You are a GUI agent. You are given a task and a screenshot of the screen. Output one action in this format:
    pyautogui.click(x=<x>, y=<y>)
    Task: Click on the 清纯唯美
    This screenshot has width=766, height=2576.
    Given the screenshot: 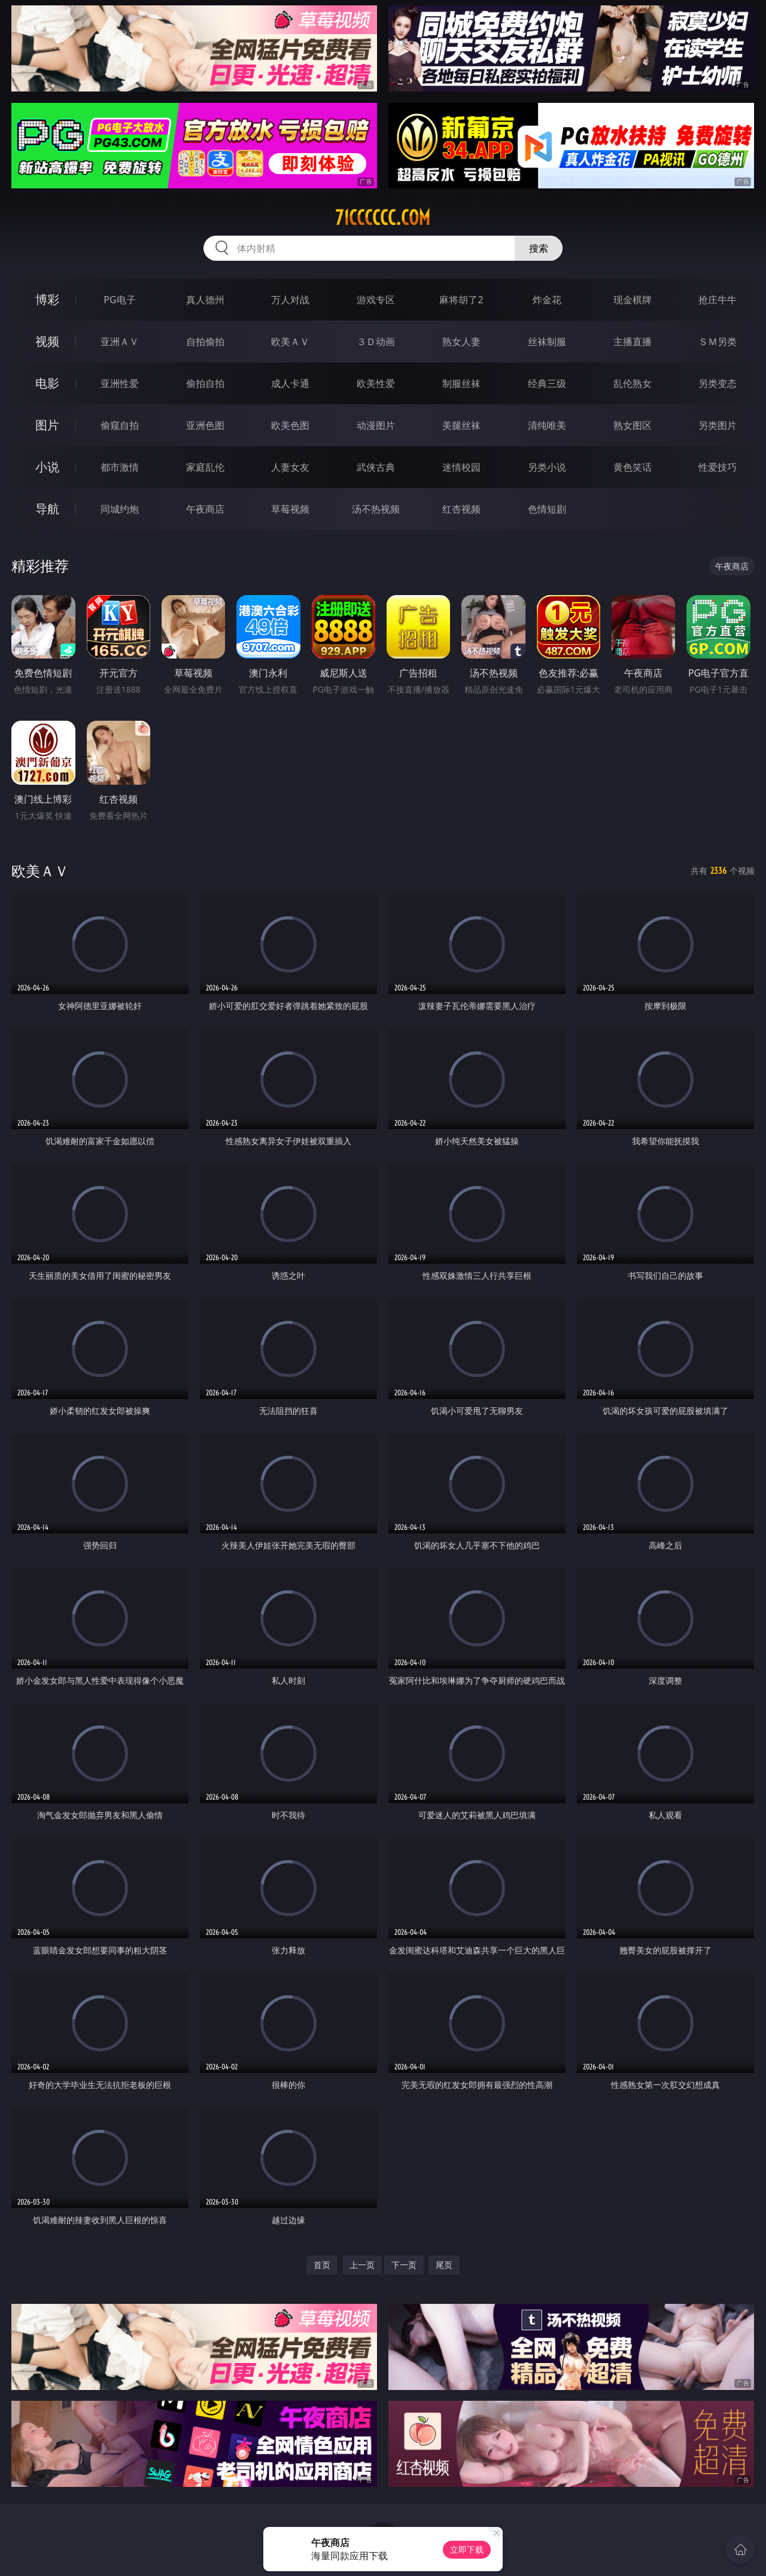 What is the action you would take?
    pyautogui.click(x=547, y=425)
    